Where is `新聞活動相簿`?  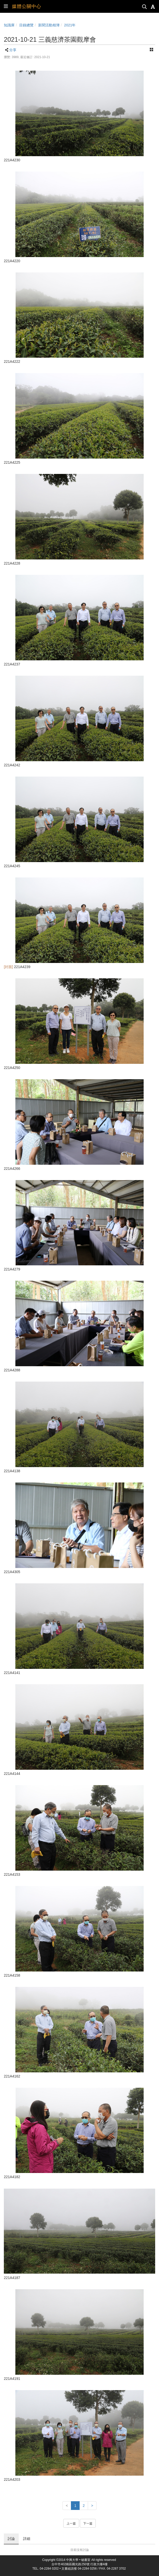
新聞活動相簿 is located at coordinates (49, 25).